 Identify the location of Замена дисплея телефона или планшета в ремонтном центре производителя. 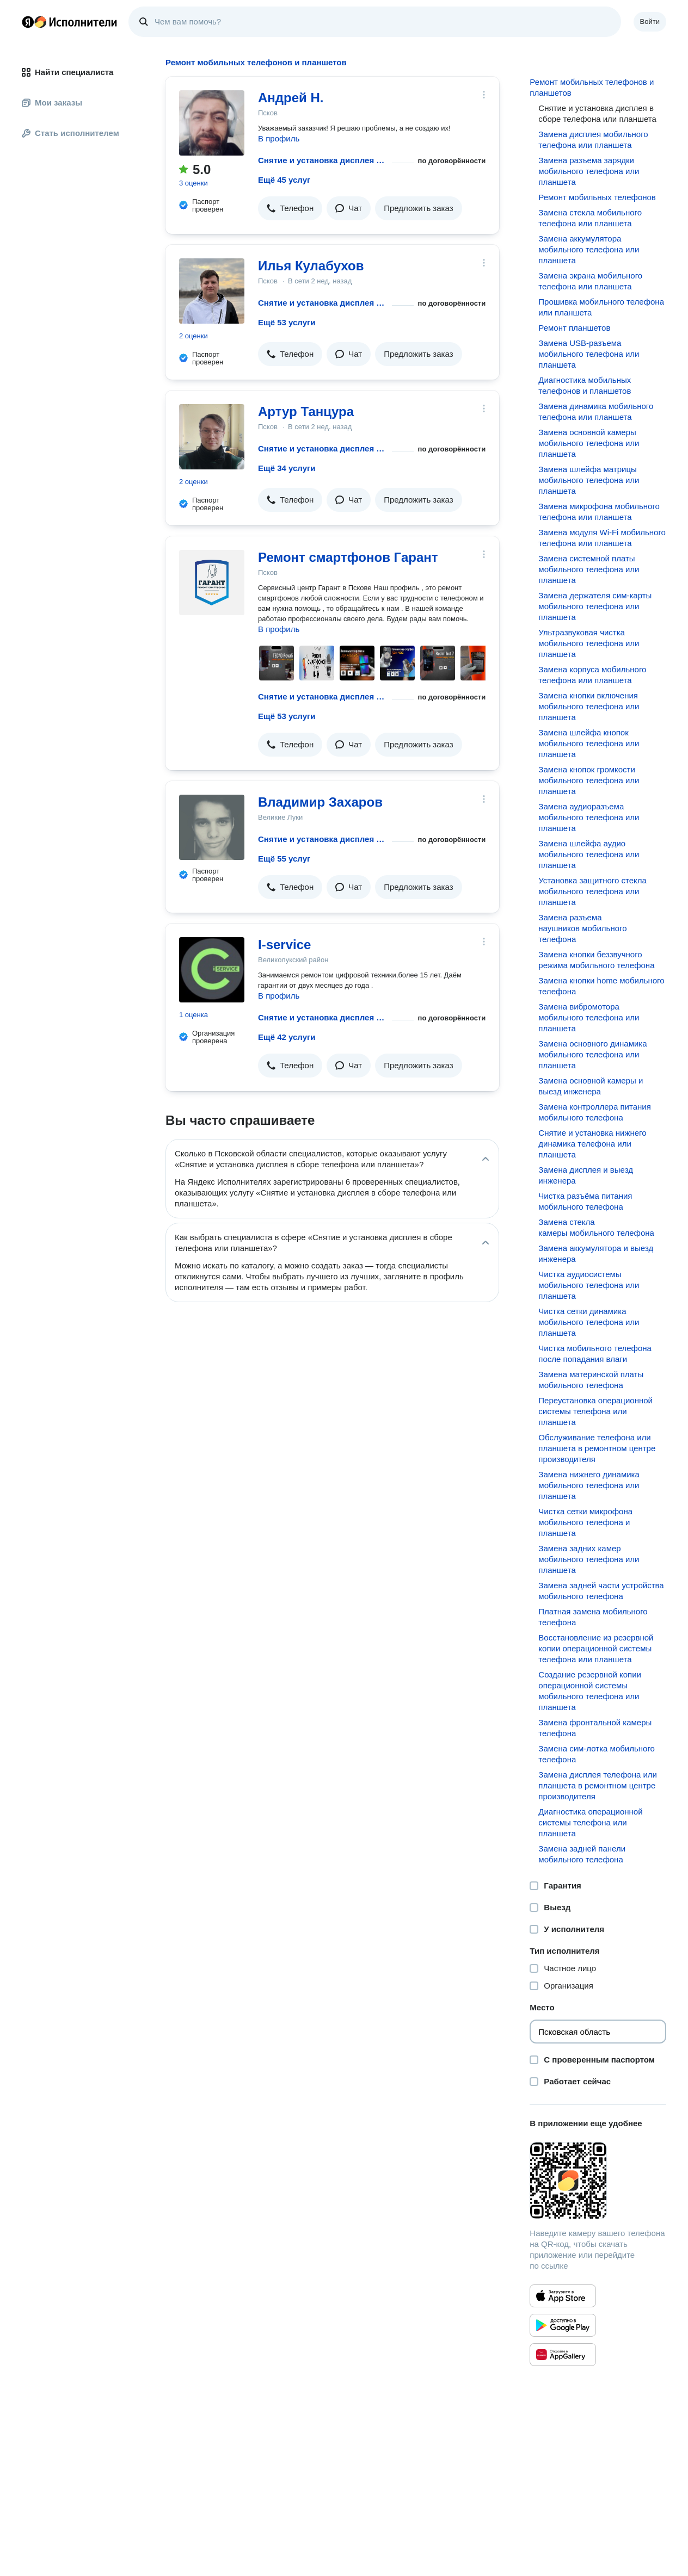
(597, 1785).